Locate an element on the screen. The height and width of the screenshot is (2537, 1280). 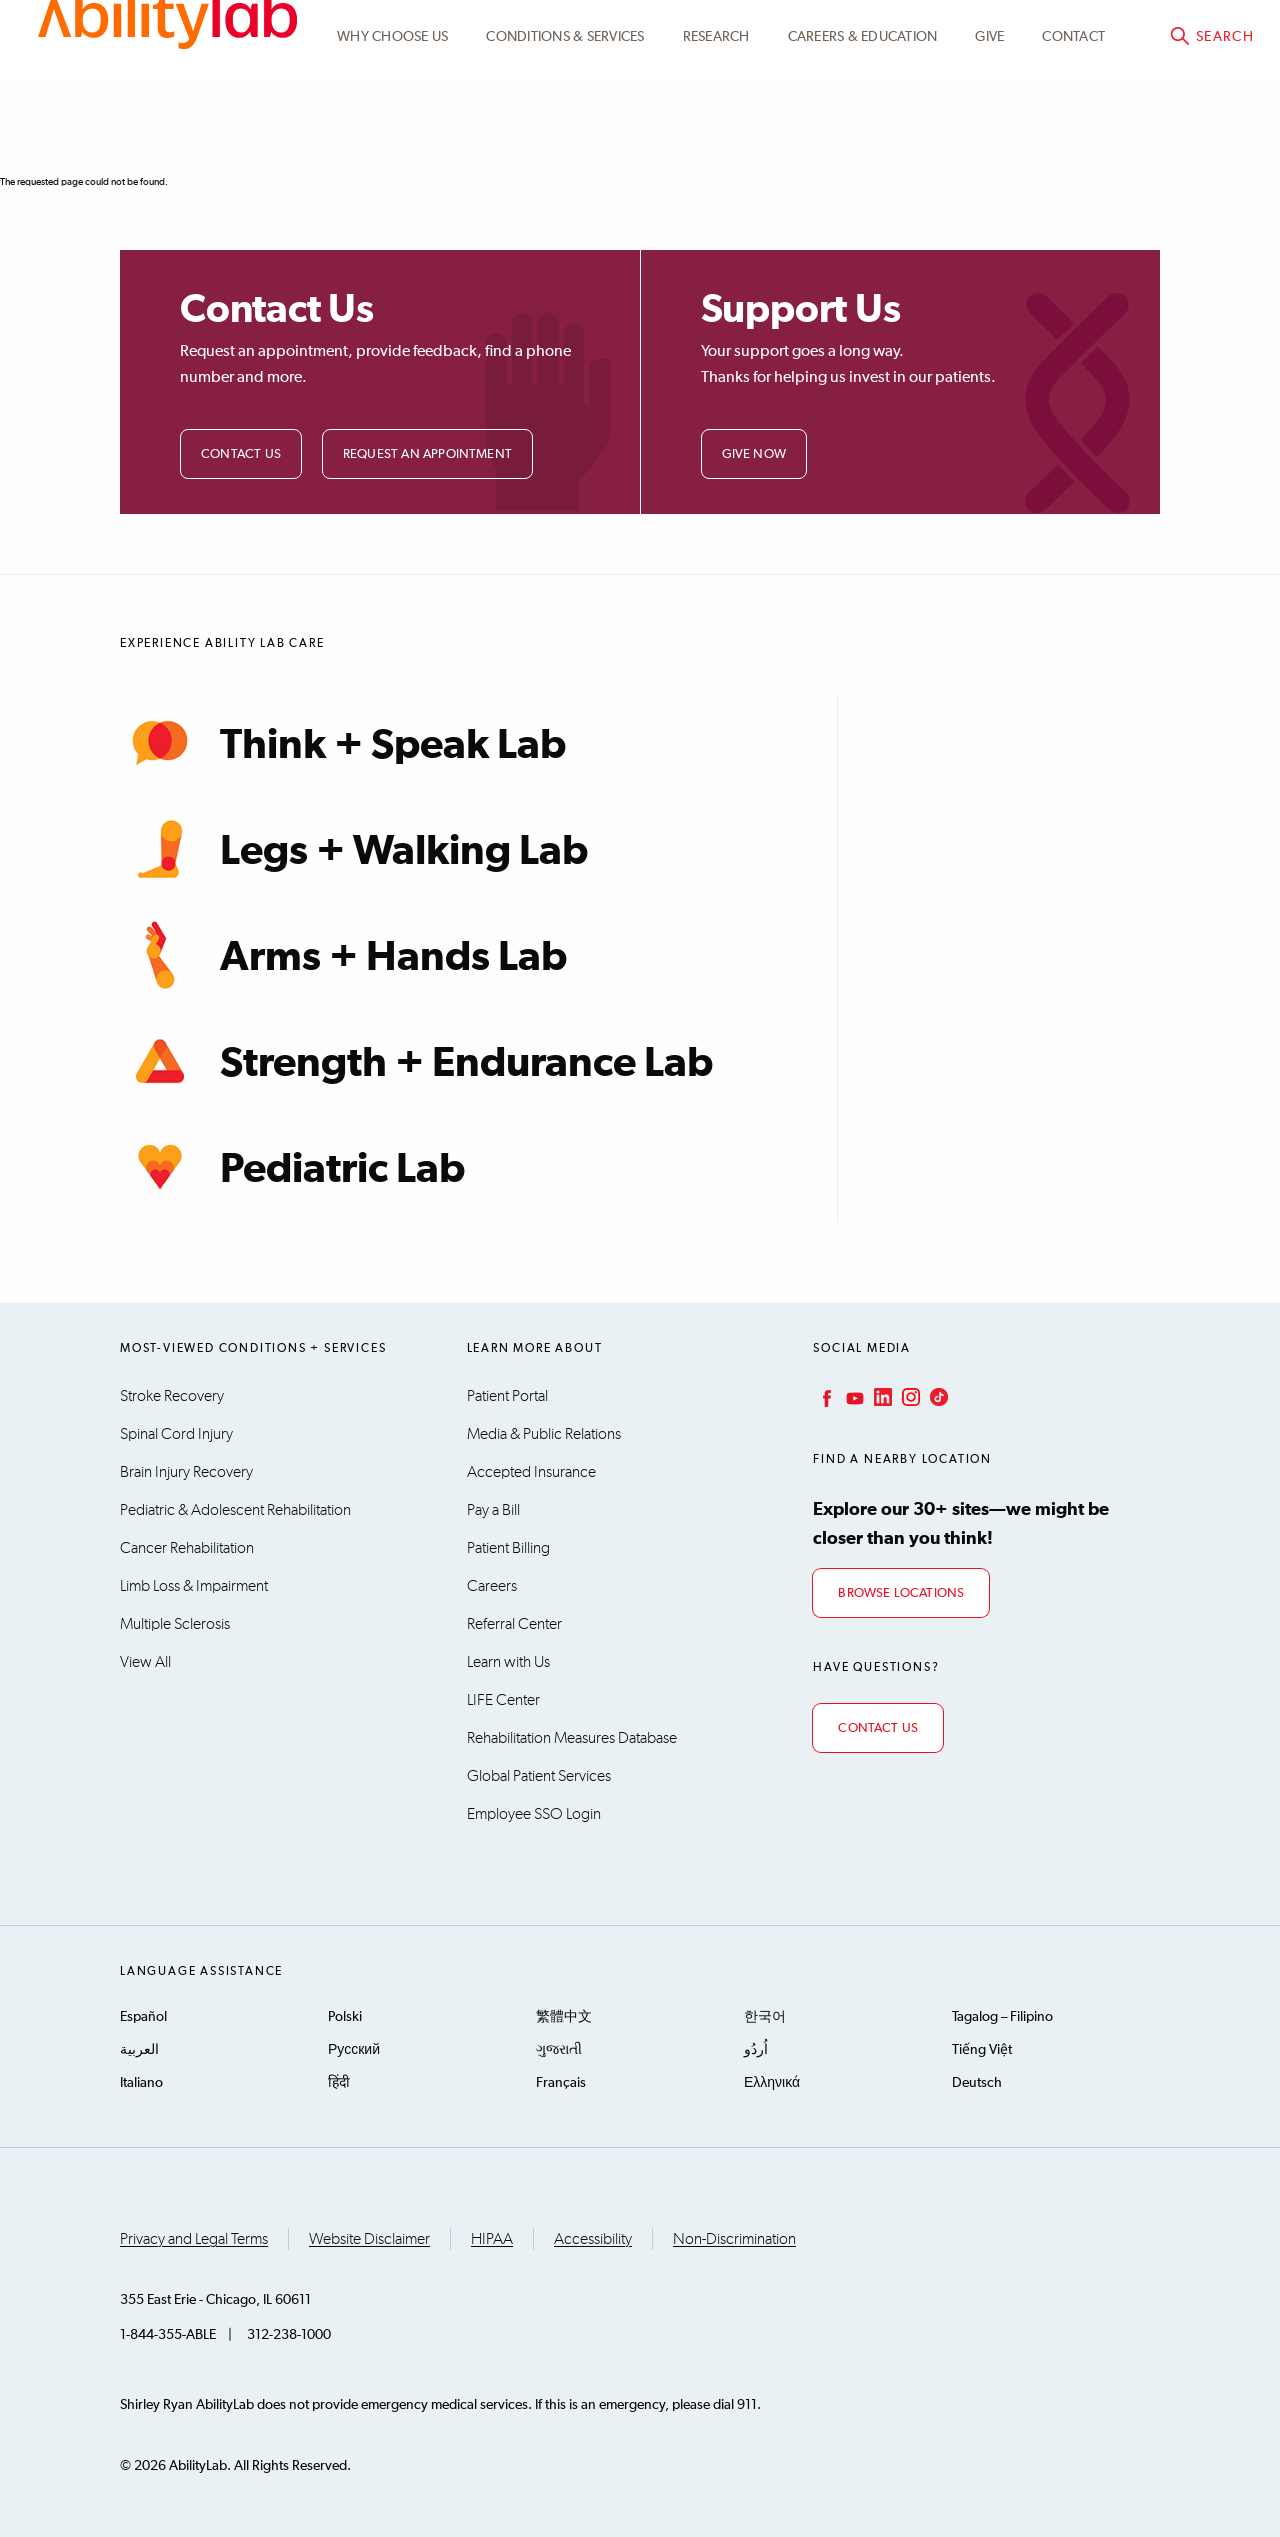
Pay a bill is located at coordinates (1200, 36).